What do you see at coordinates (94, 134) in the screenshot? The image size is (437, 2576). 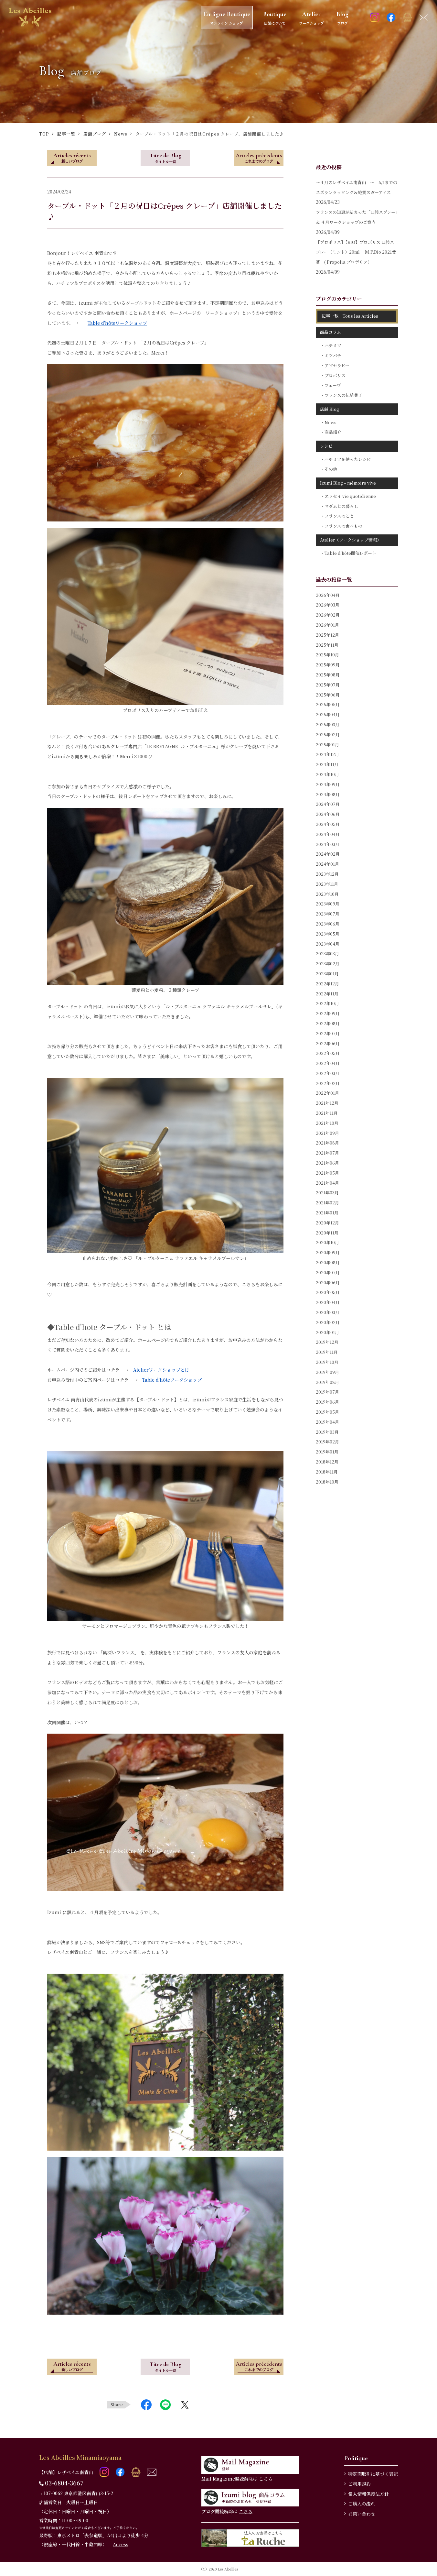 I see `店舗ブログ` at bounding box center [94, 134].